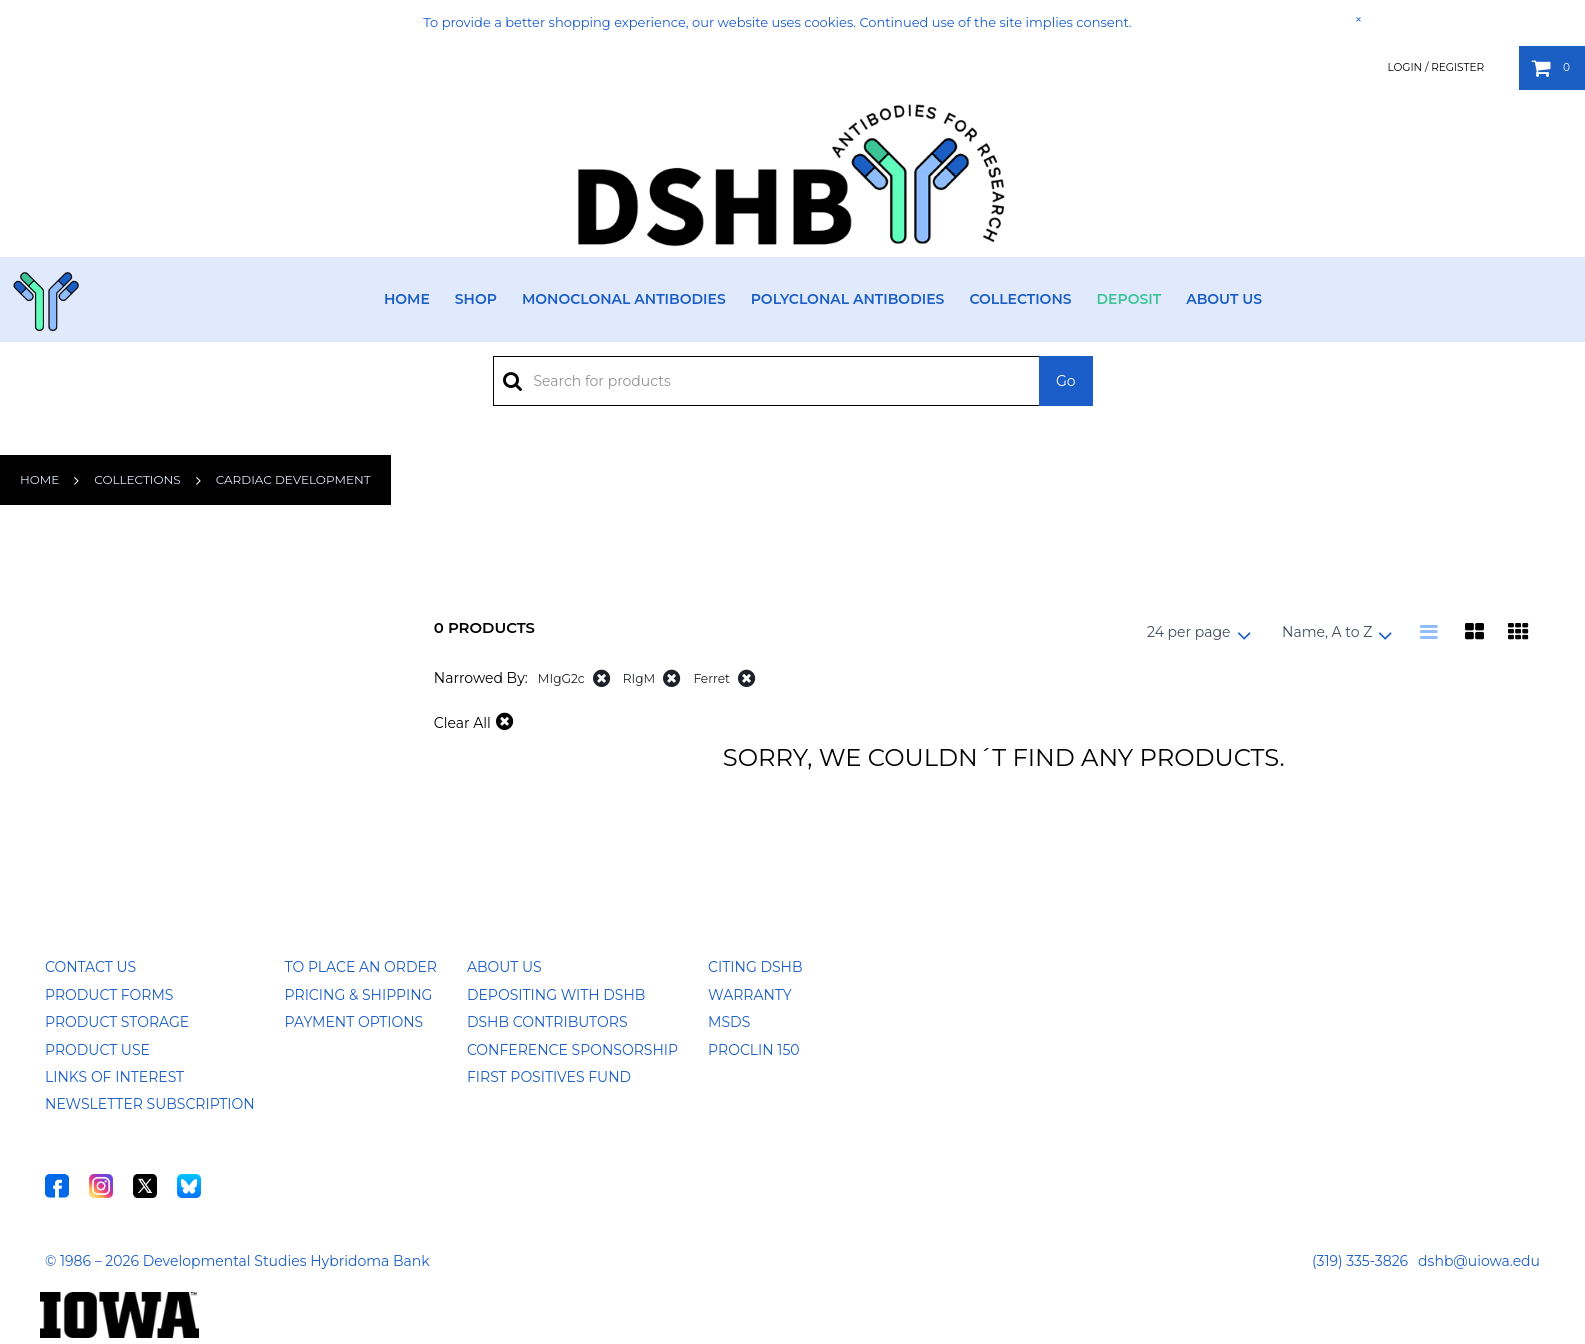 The height and width of the screenshot is (1344, 1585). I want to click on Shop, so click(476, 299).